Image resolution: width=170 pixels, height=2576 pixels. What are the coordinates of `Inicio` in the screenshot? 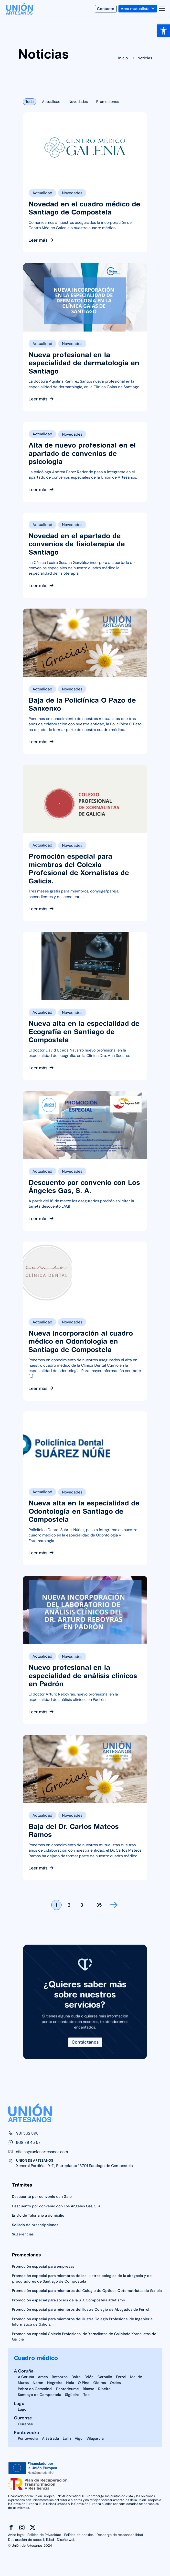 It's located at (123, 58).